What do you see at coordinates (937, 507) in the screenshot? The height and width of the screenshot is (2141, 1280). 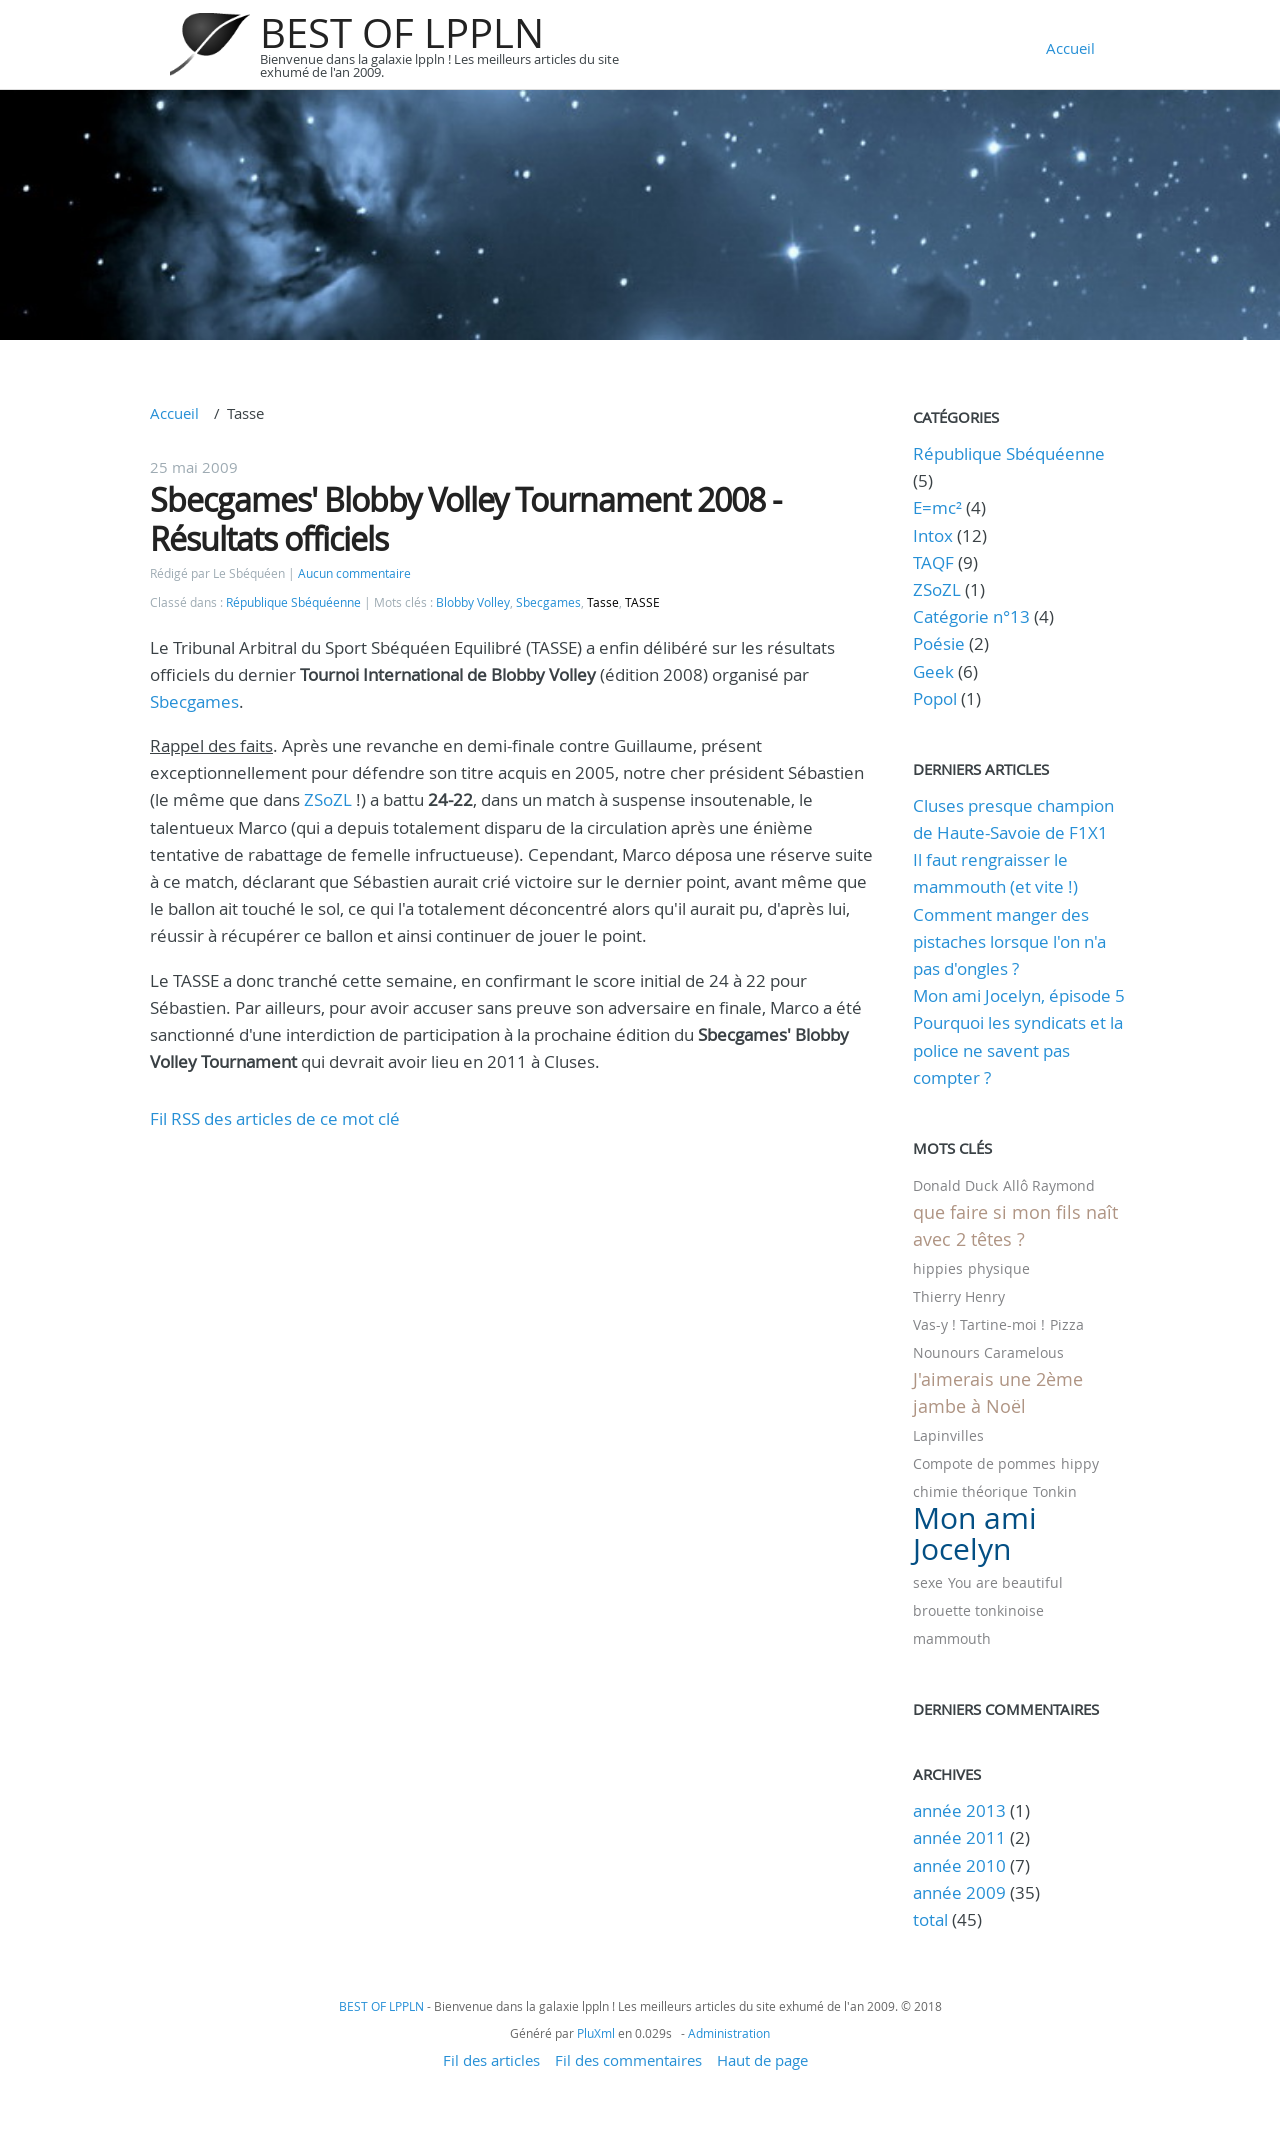 I see `E=mc²` at bounding box center [937, 507].